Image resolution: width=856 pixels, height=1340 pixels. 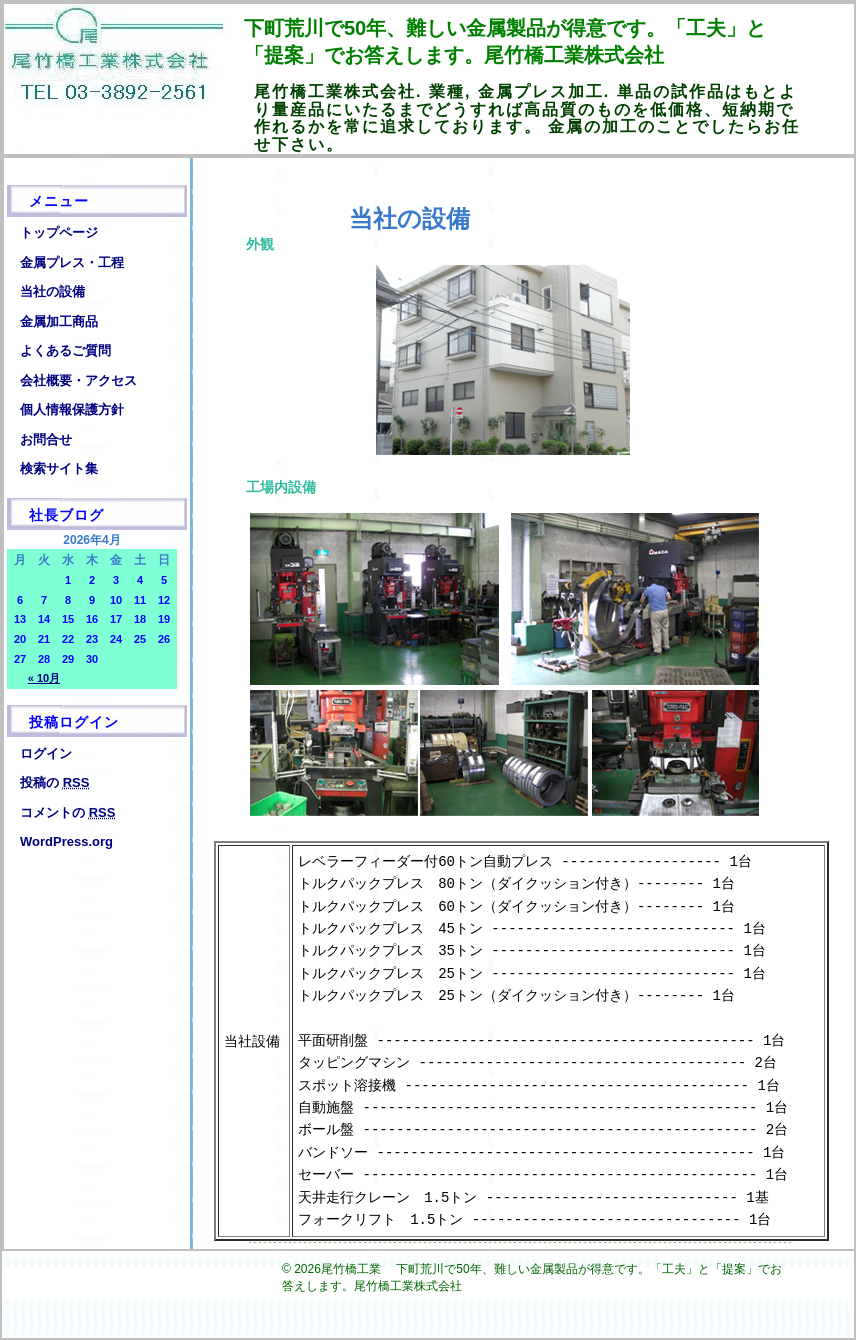 I want to click on 検索サイト集, so click(x=59, y=468).